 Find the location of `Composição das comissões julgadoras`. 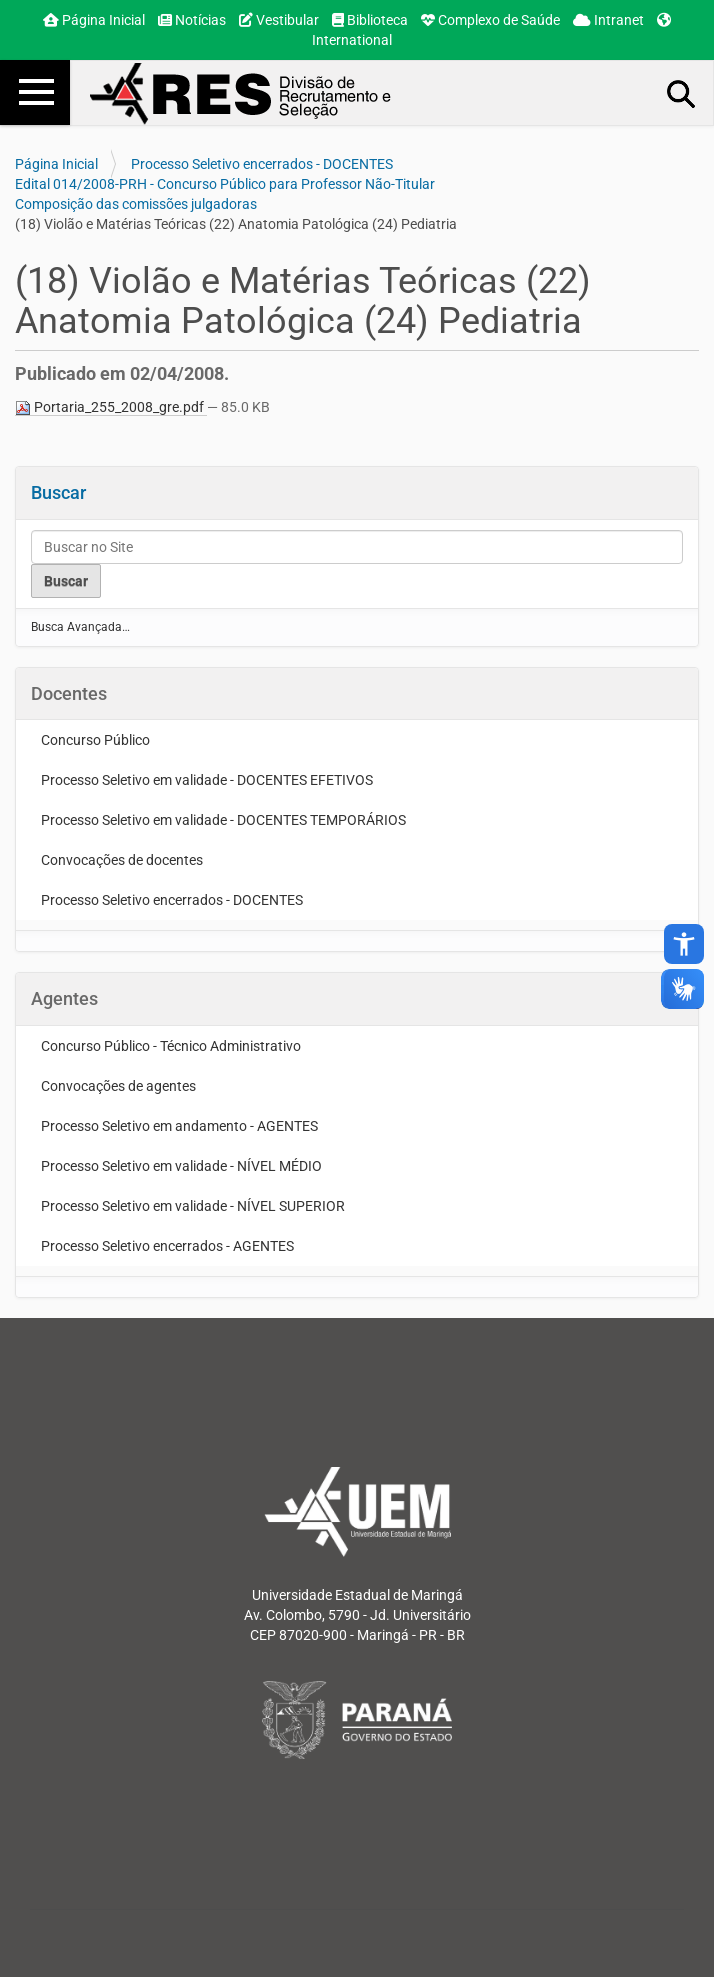

Composição das comissões julgadoras is located at coordinates (136, 204).